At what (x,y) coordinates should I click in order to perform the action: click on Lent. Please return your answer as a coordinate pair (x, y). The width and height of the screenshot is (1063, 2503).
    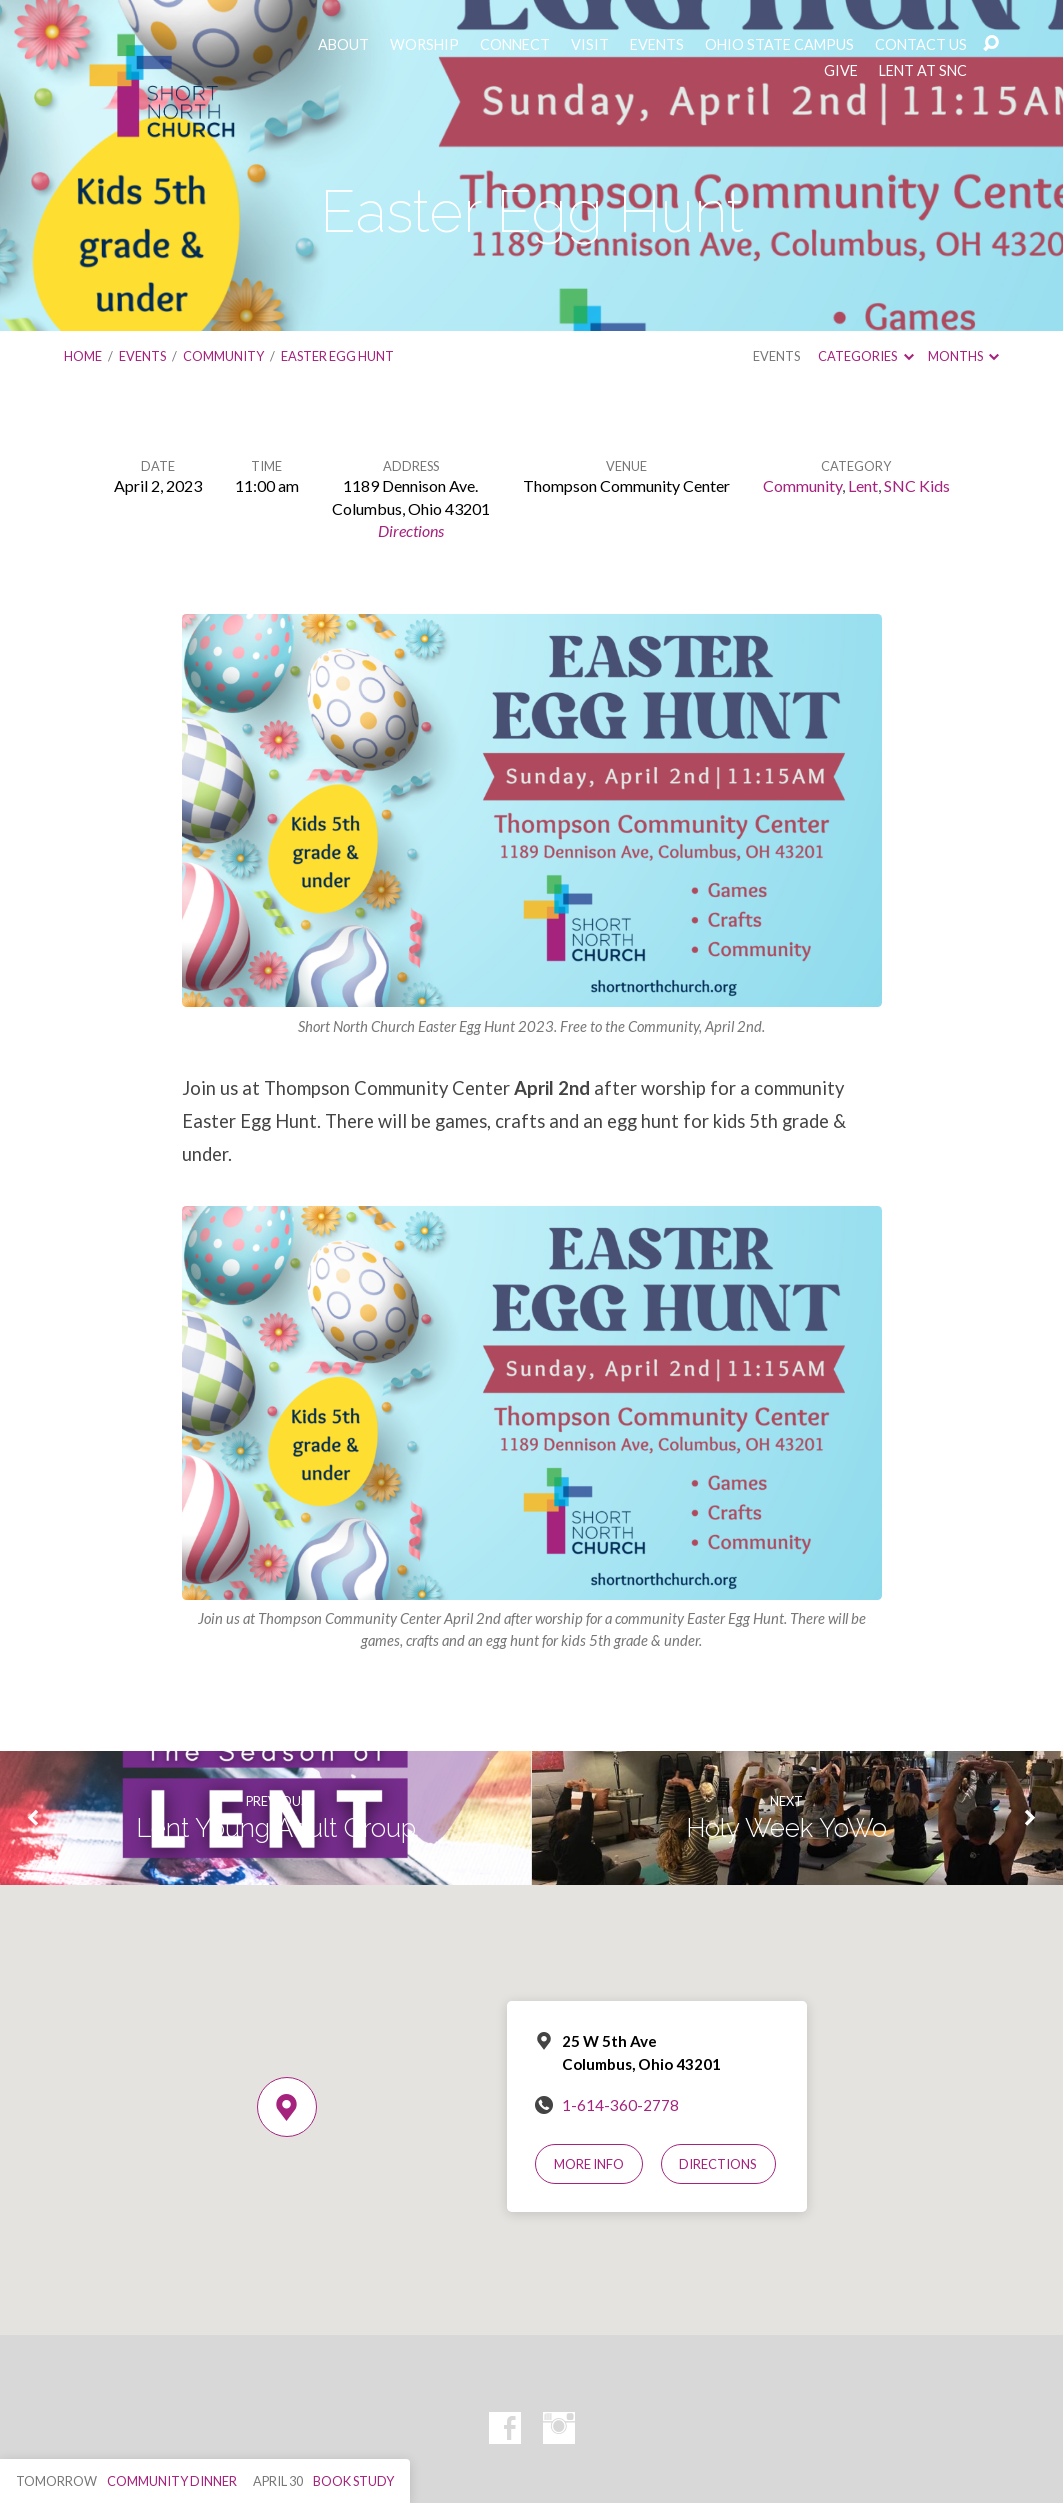
    Looking at the image, I should click on (863, 485).